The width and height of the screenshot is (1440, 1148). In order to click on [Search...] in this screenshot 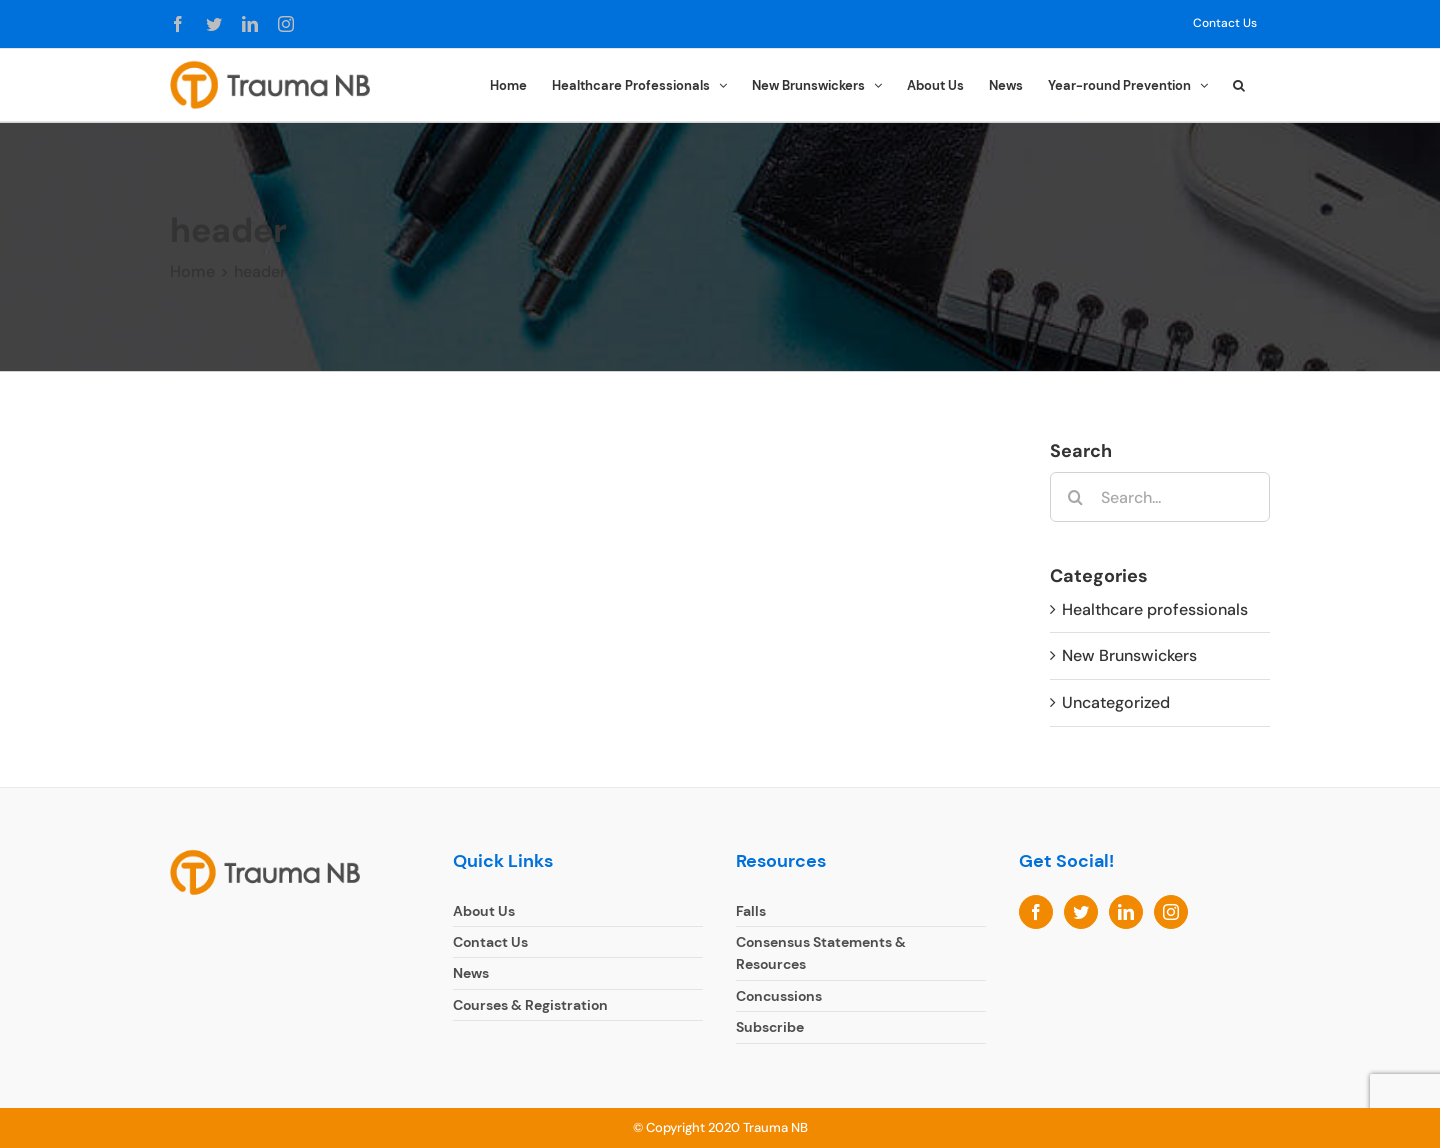, I will do `click(1160, 497)`.